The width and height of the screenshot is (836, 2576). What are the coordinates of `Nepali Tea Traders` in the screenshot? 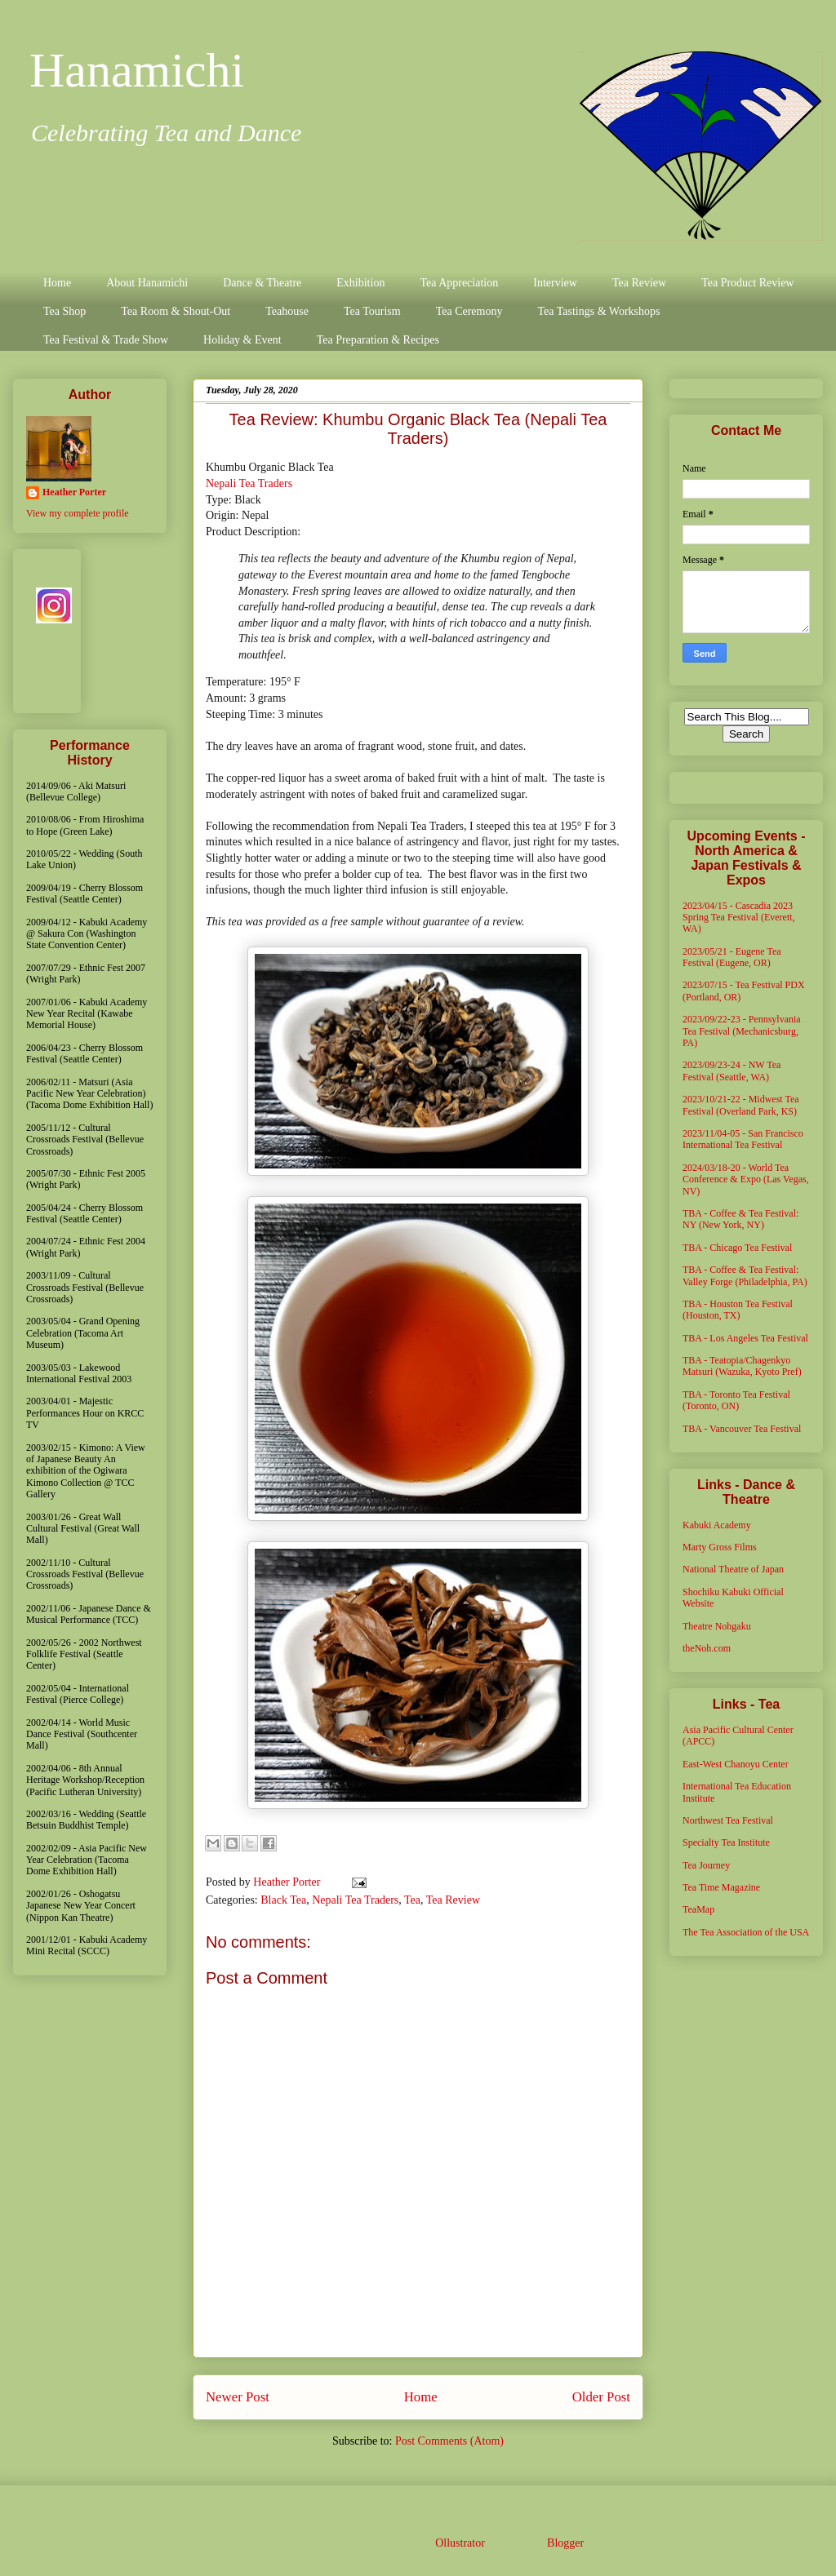 It's located at (249, 483).